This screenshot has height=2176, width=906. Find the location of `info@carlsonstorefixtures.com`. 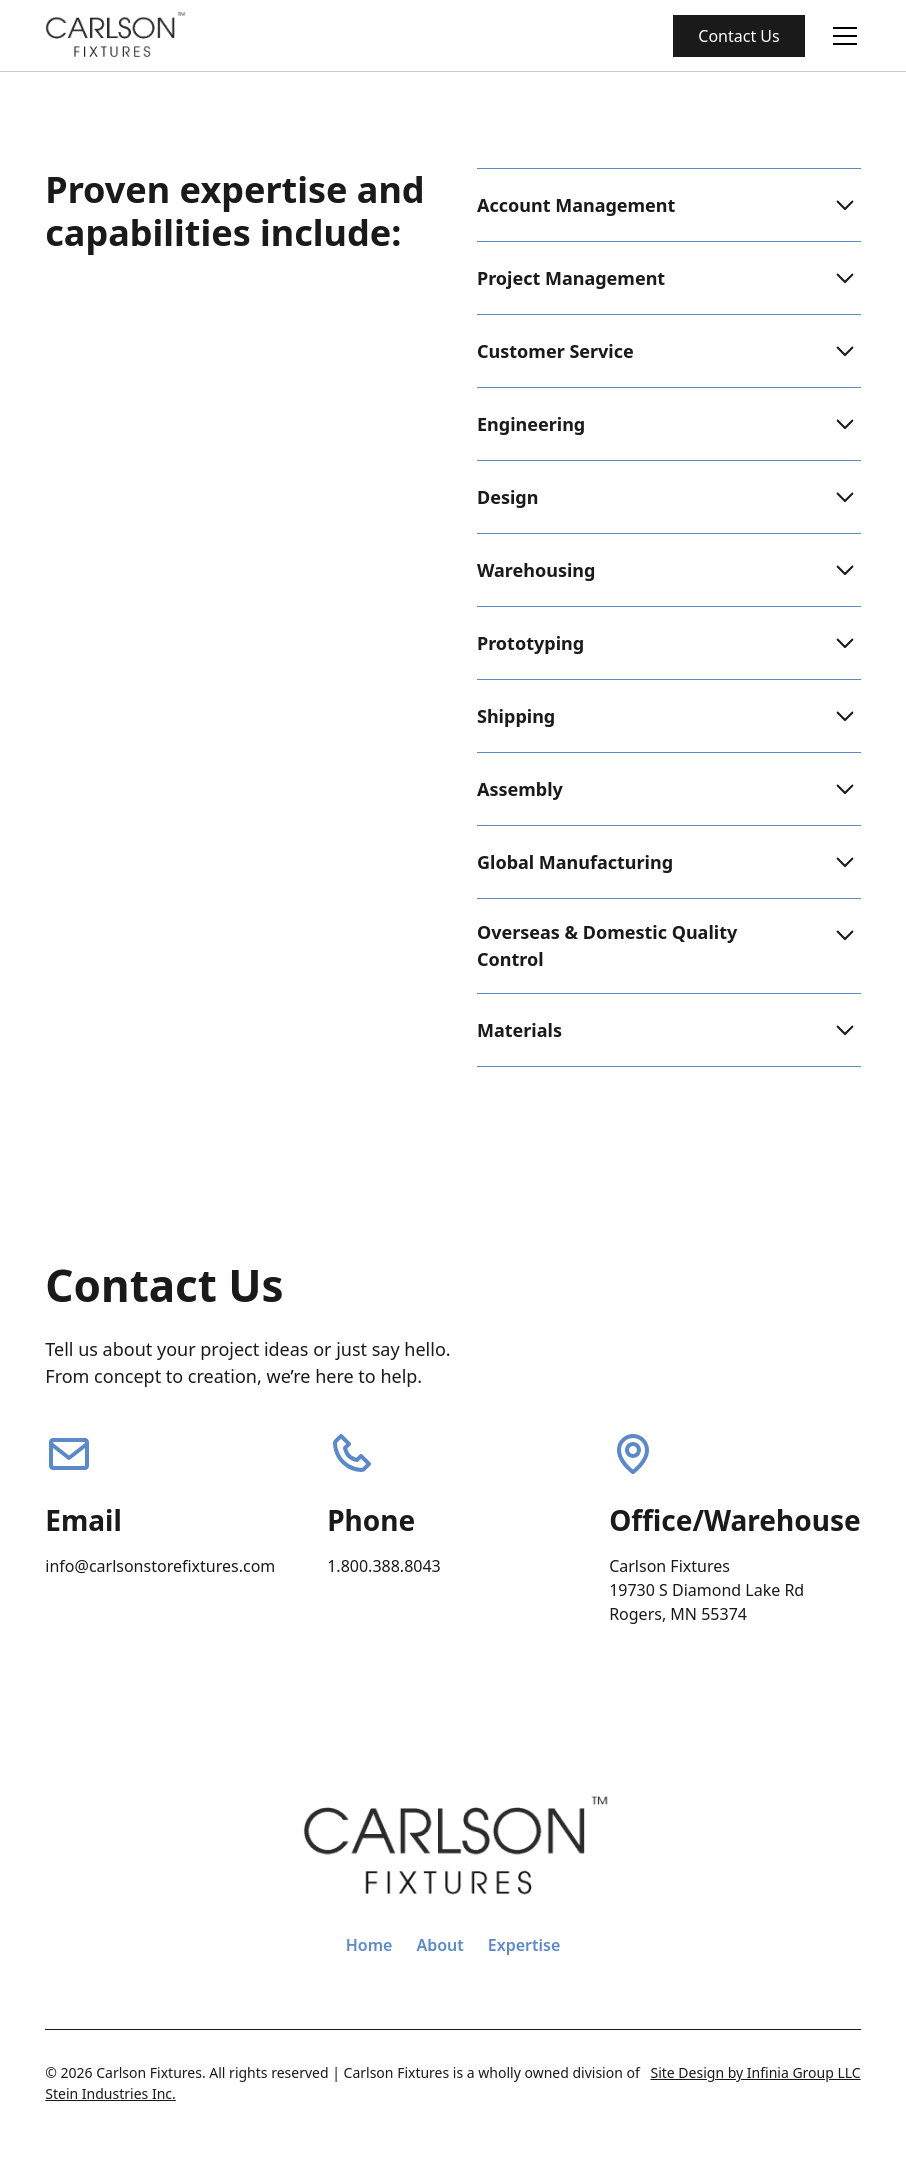

info@carlsonstorefixtures.com is located at coordinates (160, 1566).